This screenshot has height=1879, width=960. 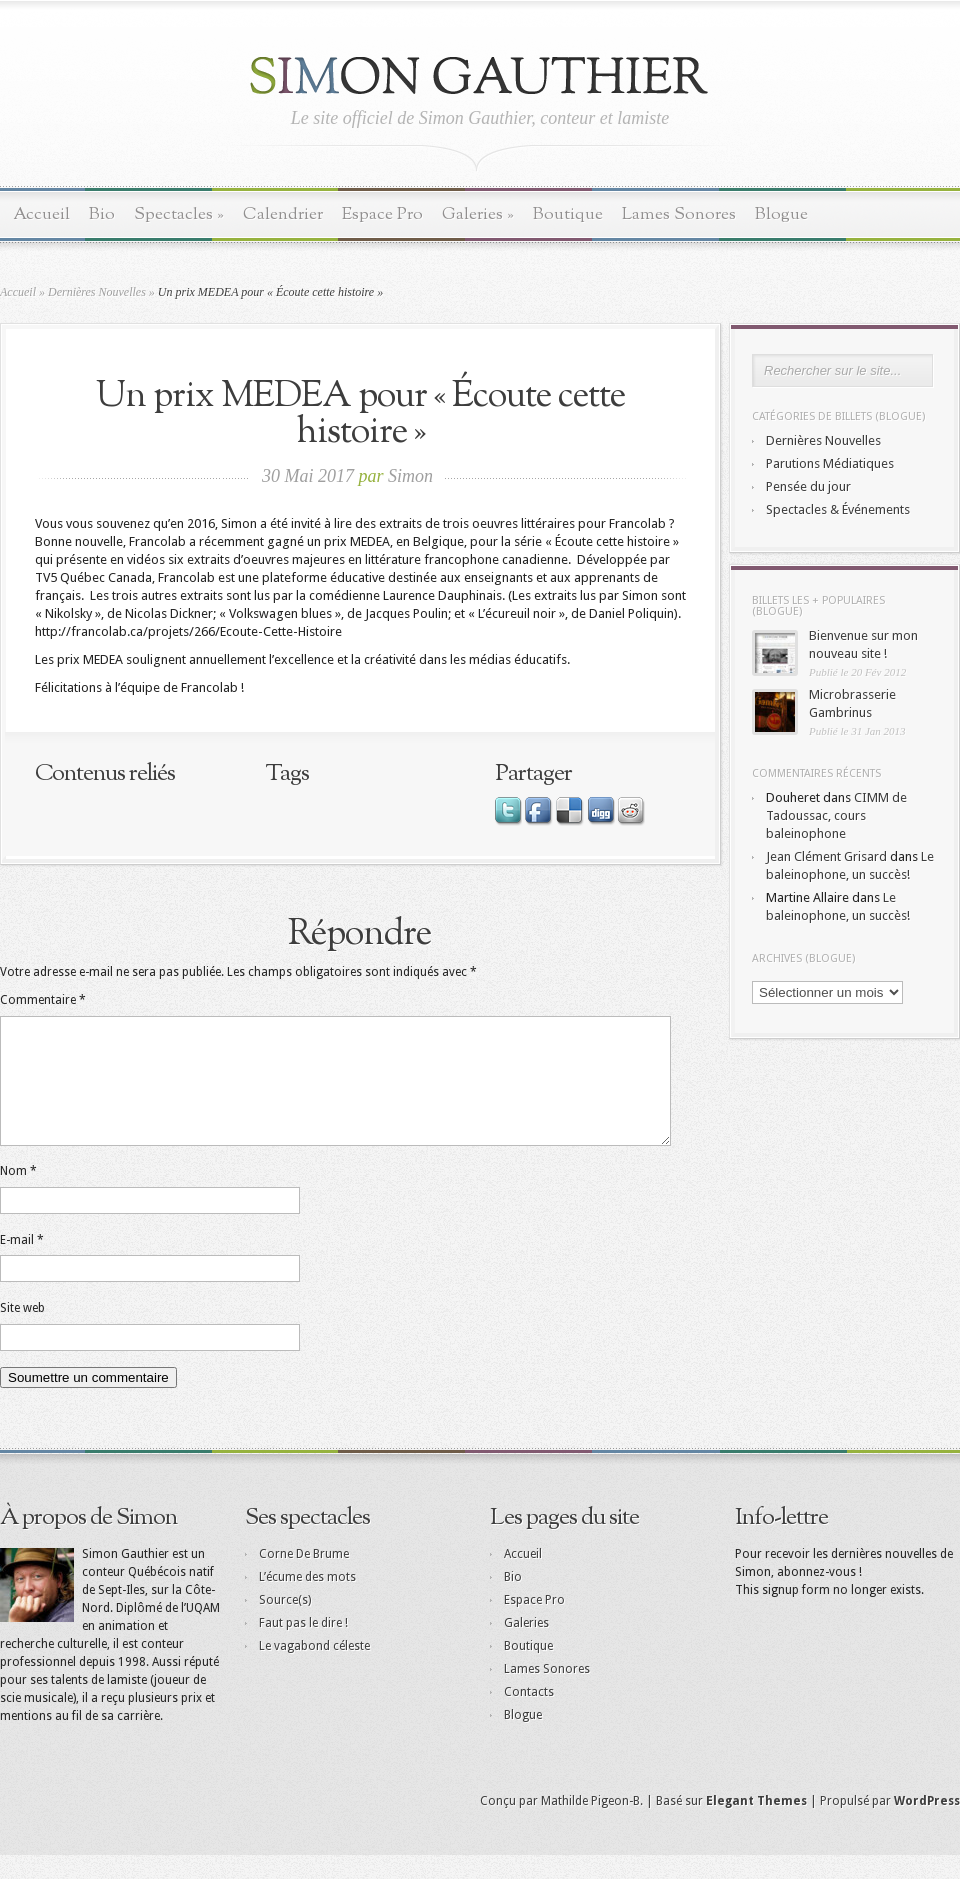 What do you see at coordinates (830, 463) in the screenshot?
I see `Parutions Médiatiques` at bounding box center [830, 463].